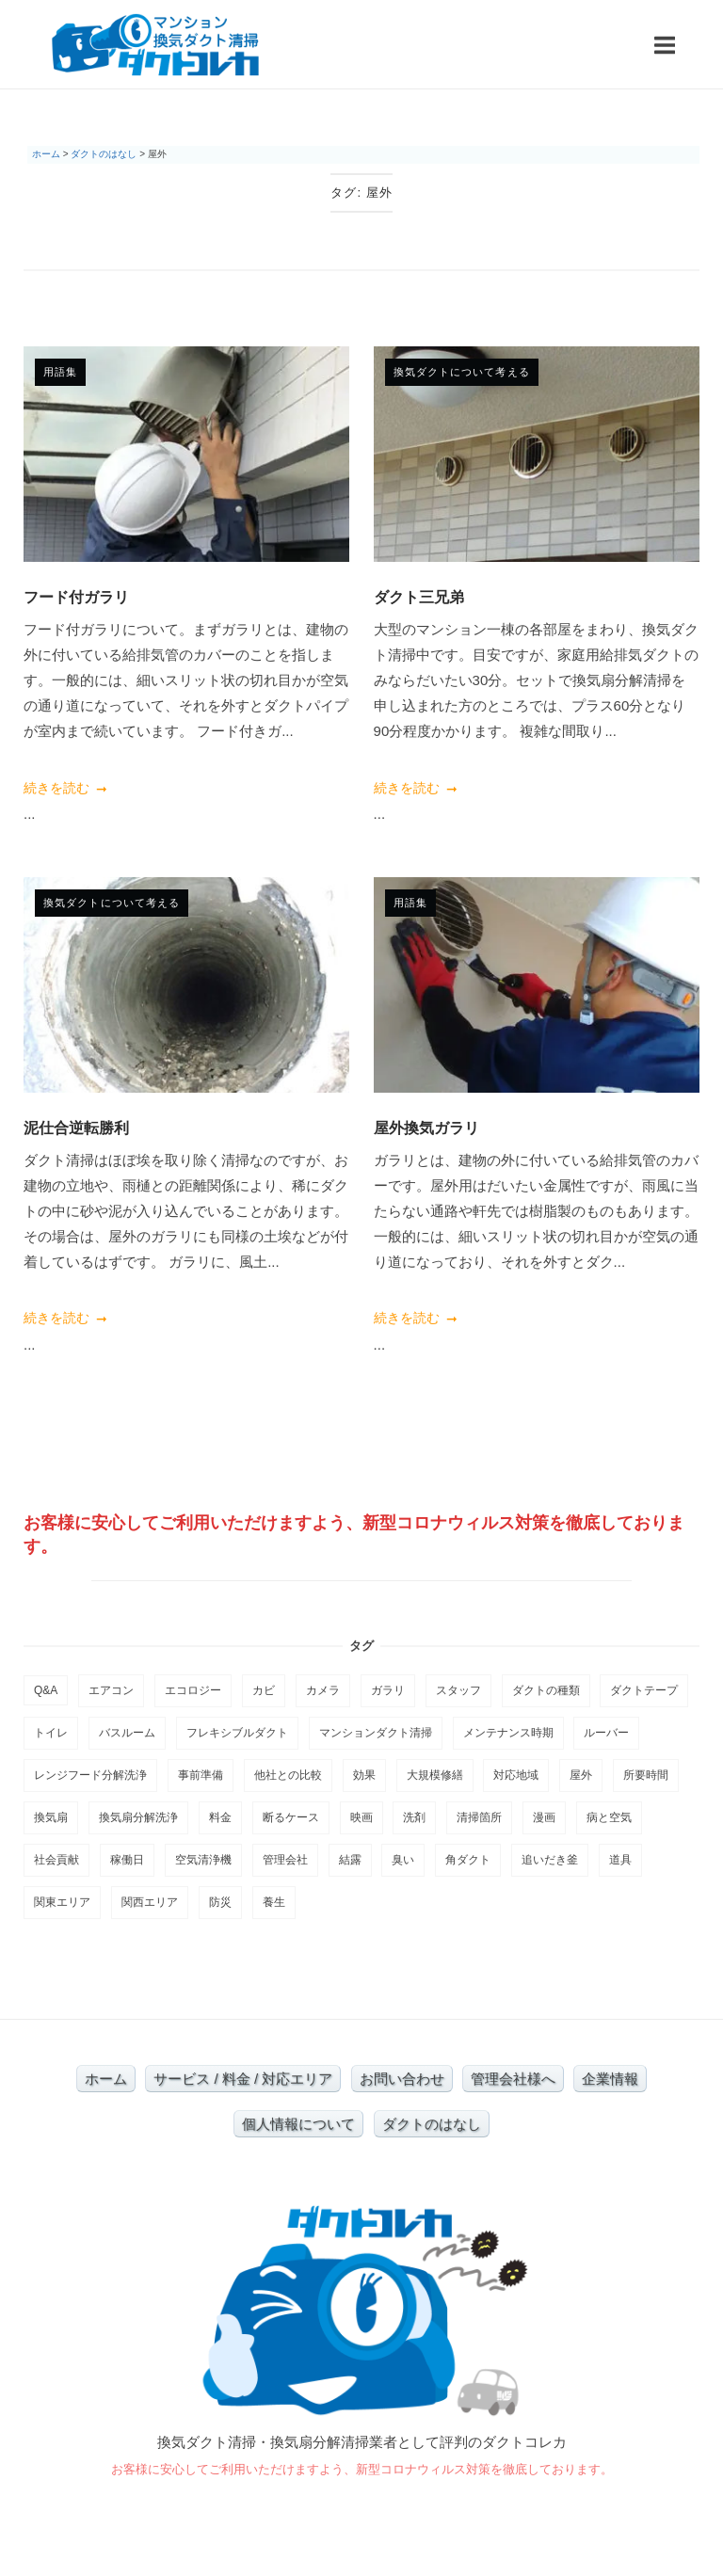 The height and width of the screenshot is (2576, 723). What do you see at coordinates (431, 2124) in the screenshot?
I see `ダクトのはなし` at bounding box center [431, 2124].